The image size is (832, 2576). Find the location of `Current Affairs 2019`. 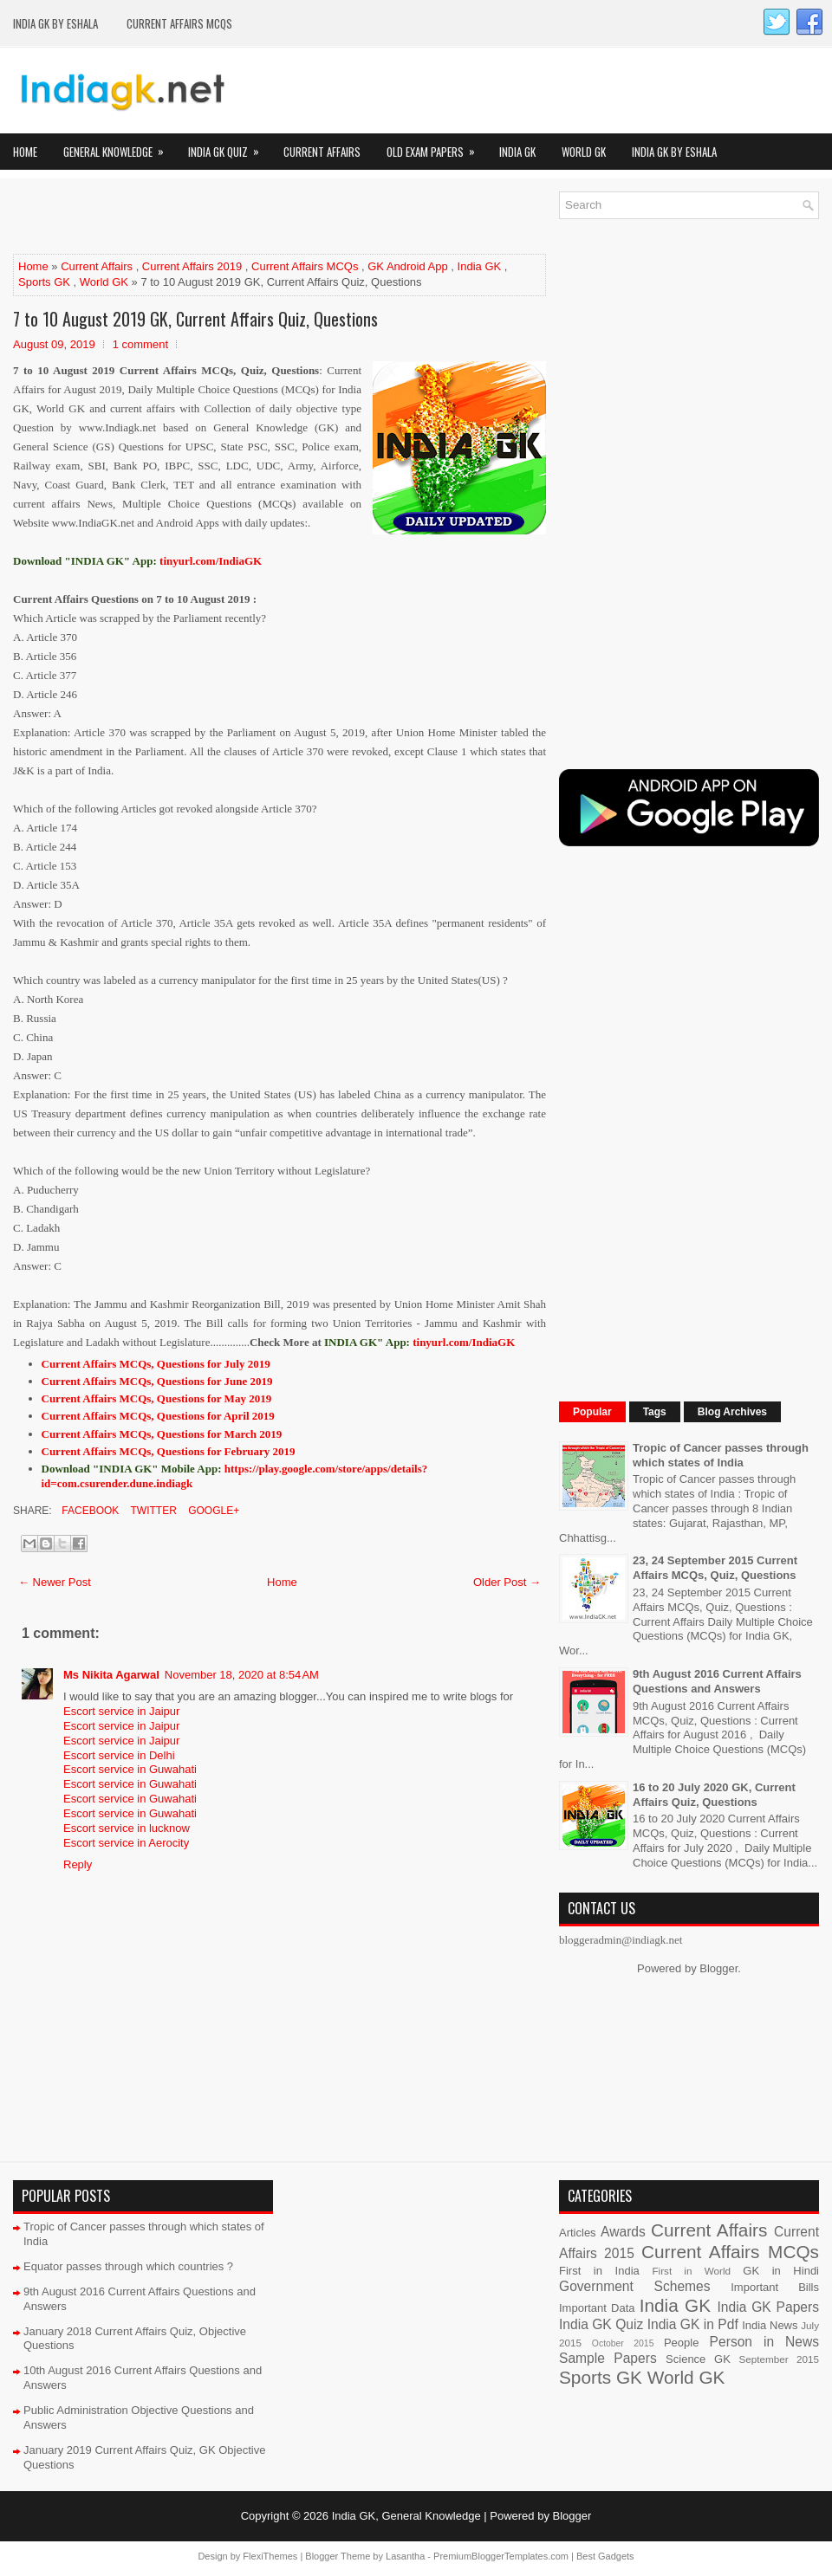

Current Affairs 2019 is located at coordinates (192, 266).